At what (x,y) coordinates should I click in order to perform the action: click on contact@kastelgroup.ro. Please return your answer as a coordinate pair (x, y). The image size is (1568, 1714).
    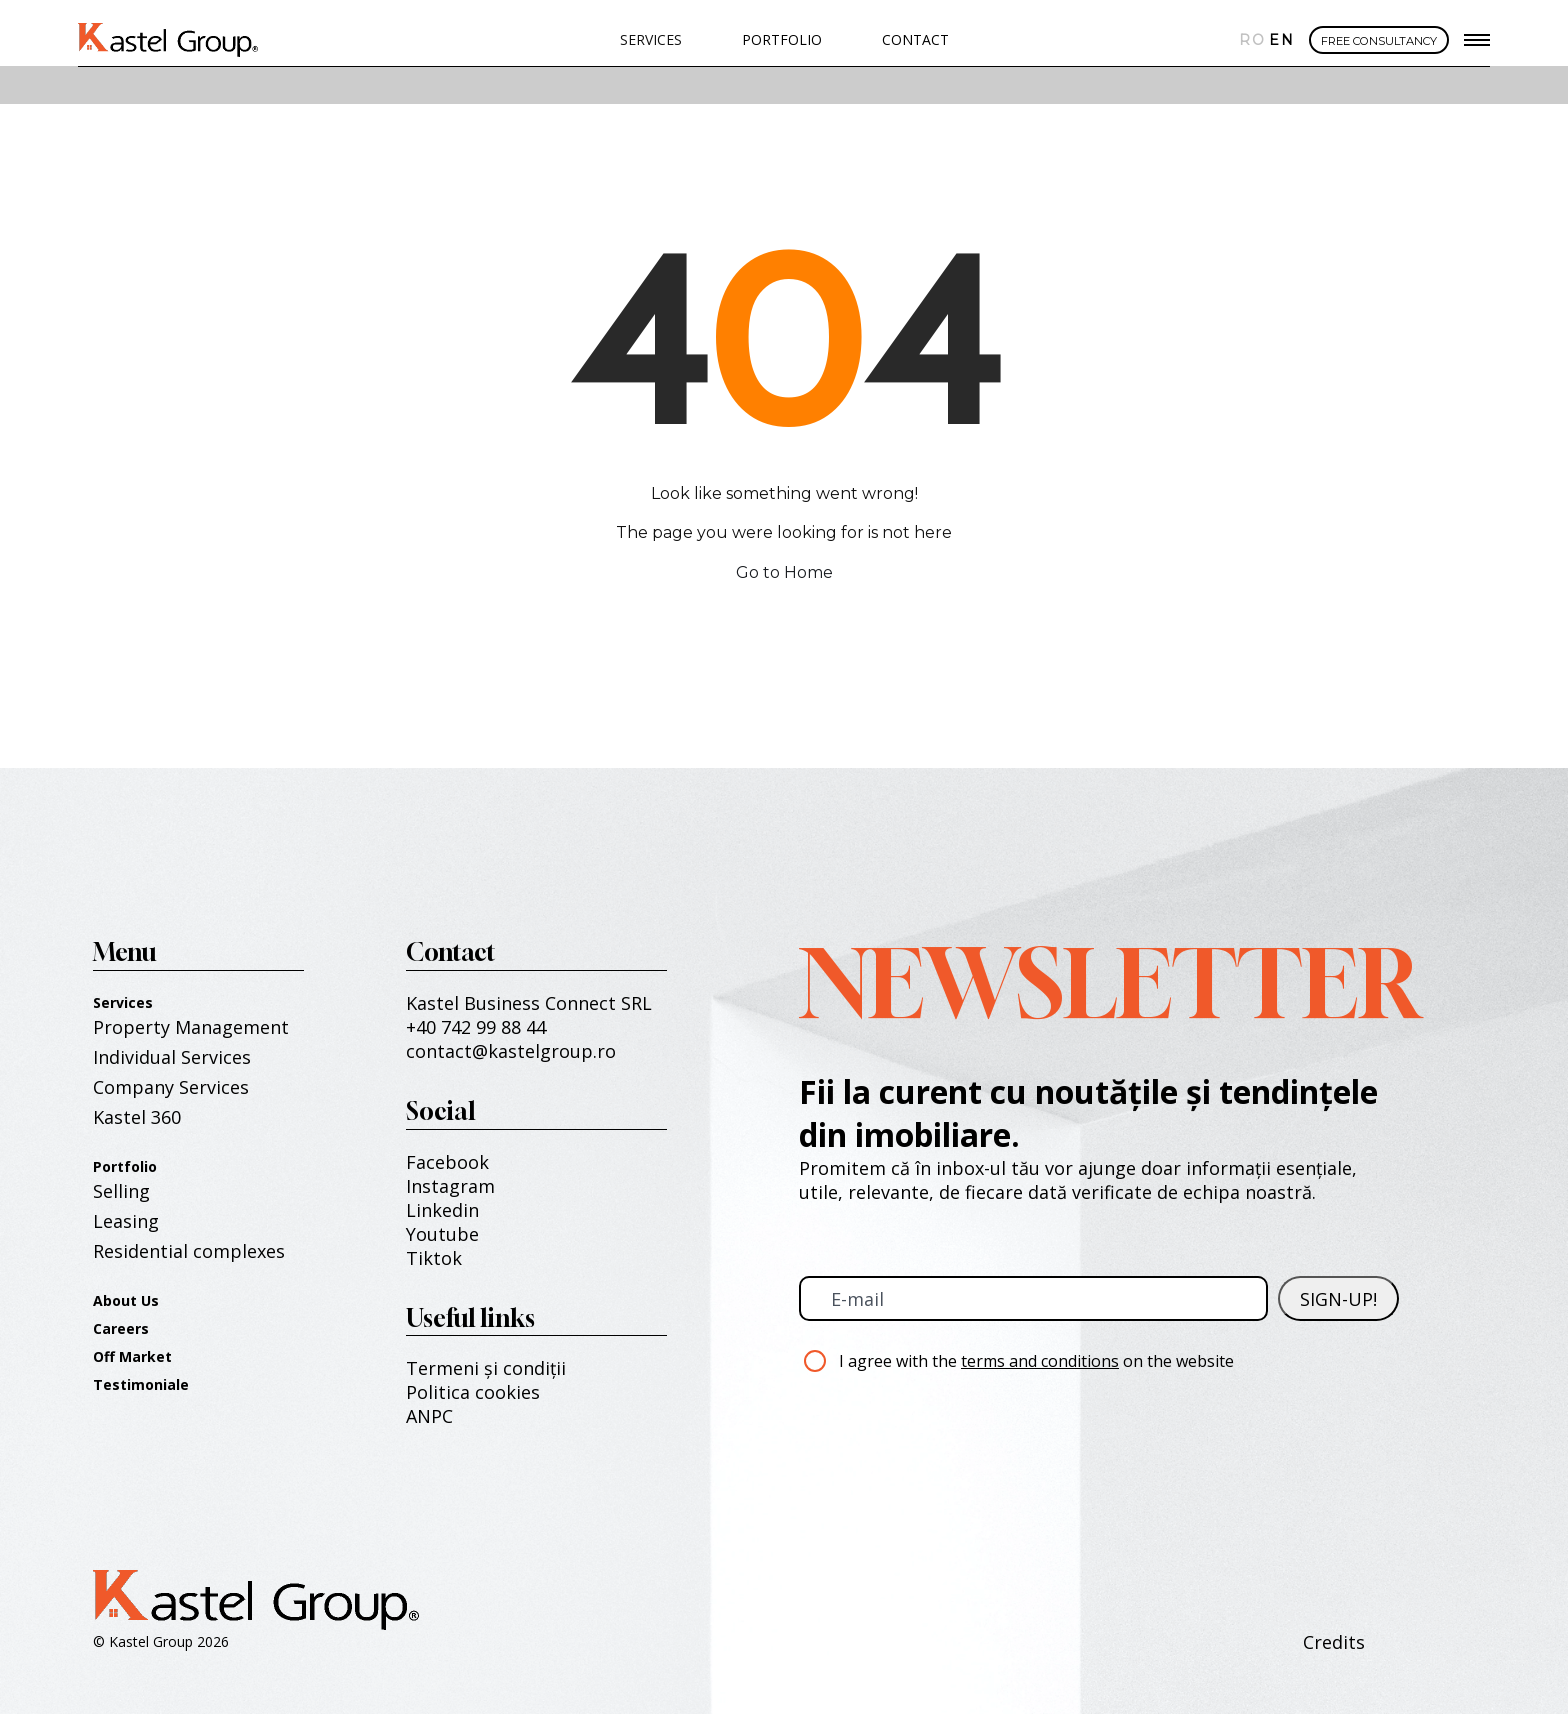
    Looking at the image, I should click on (511, 1051).